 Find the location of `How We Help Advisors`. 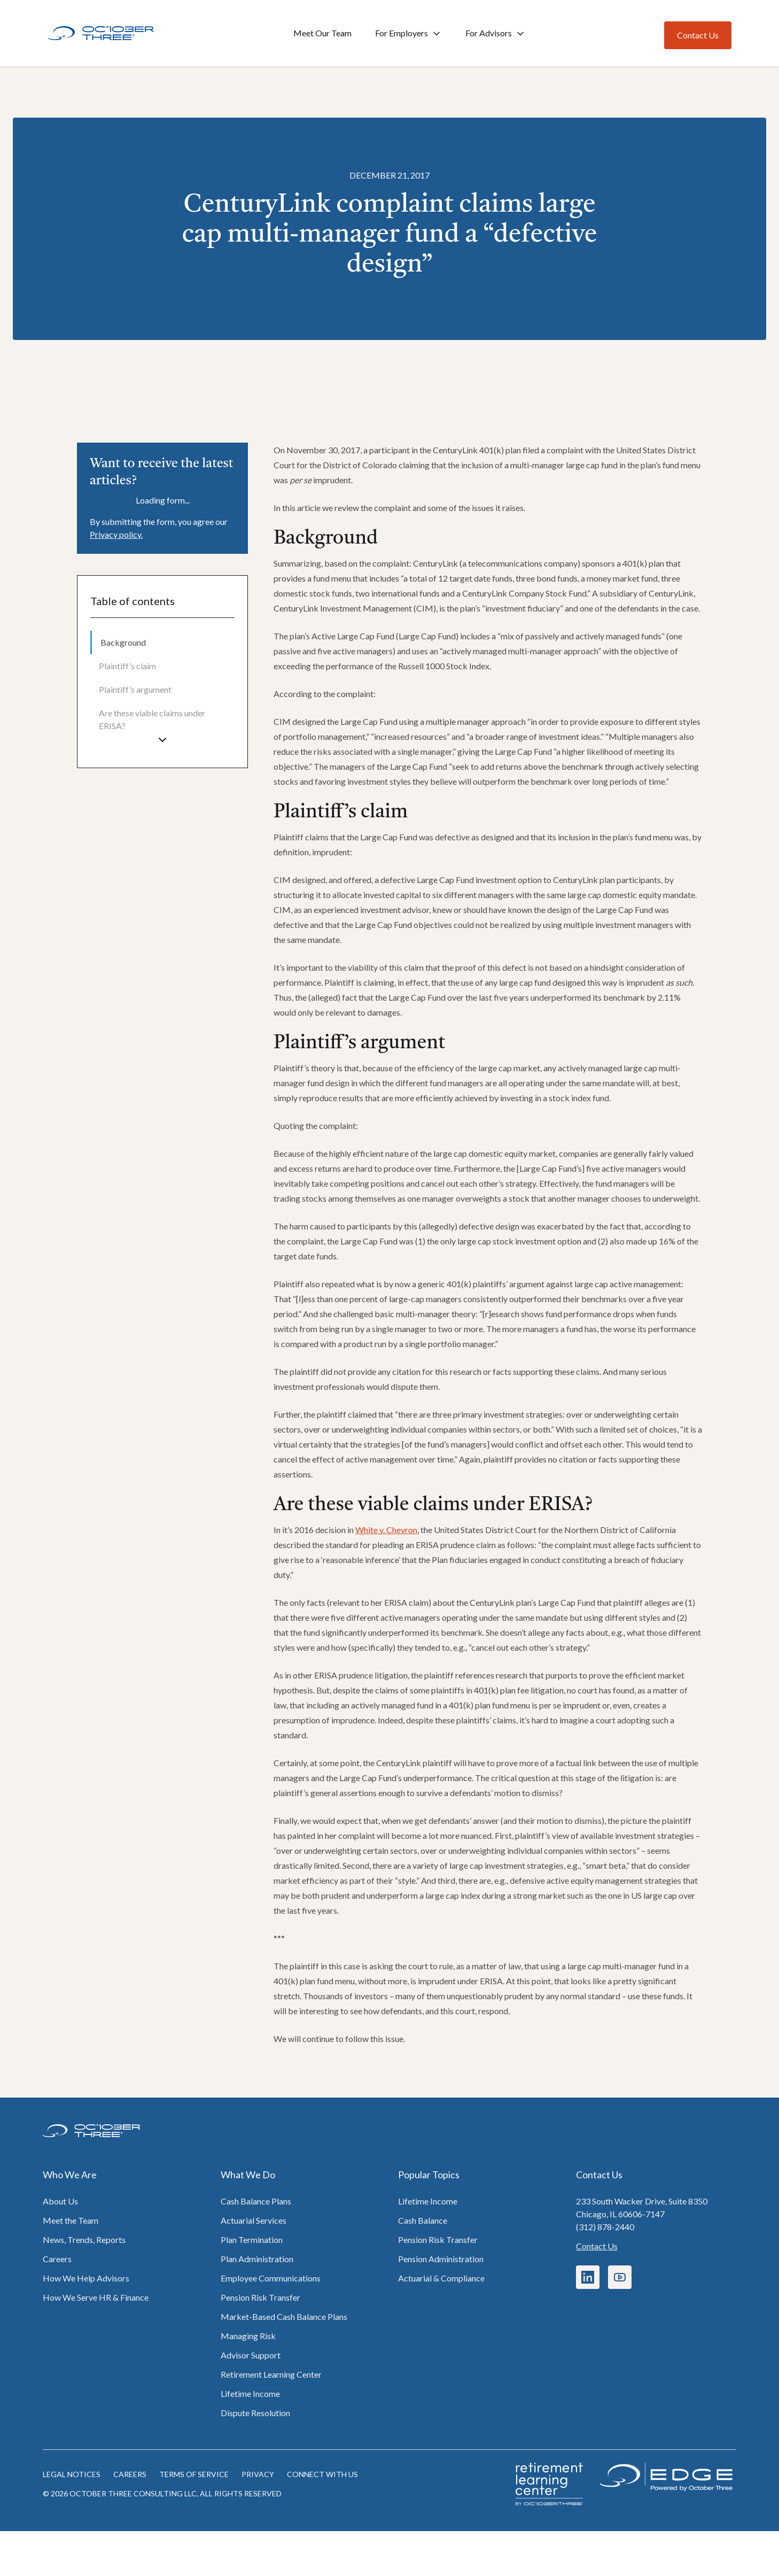

How We Help Advisors is located at coordinates (86, 2278).